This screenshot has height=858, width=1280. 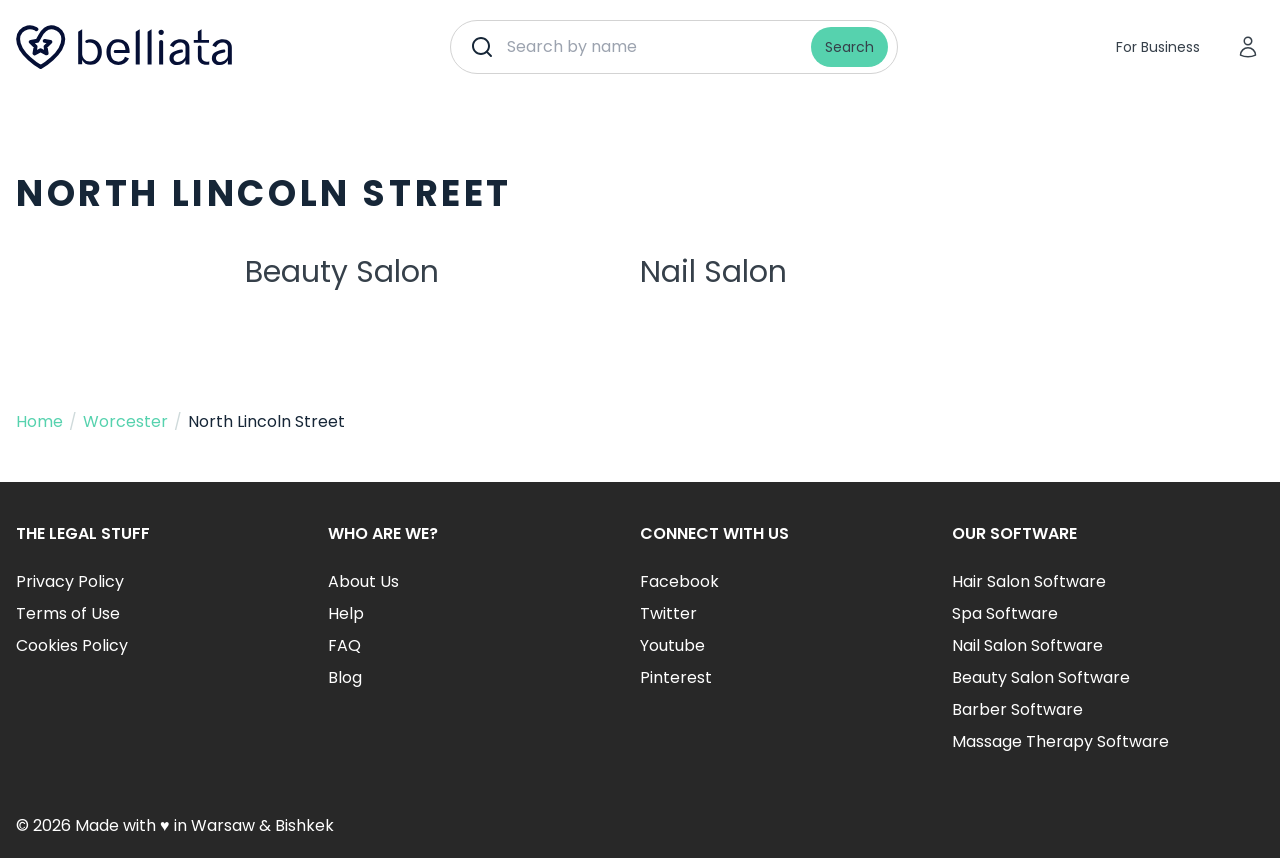 I want to click on Hair Salon Software, so click(x=1029, y=581).